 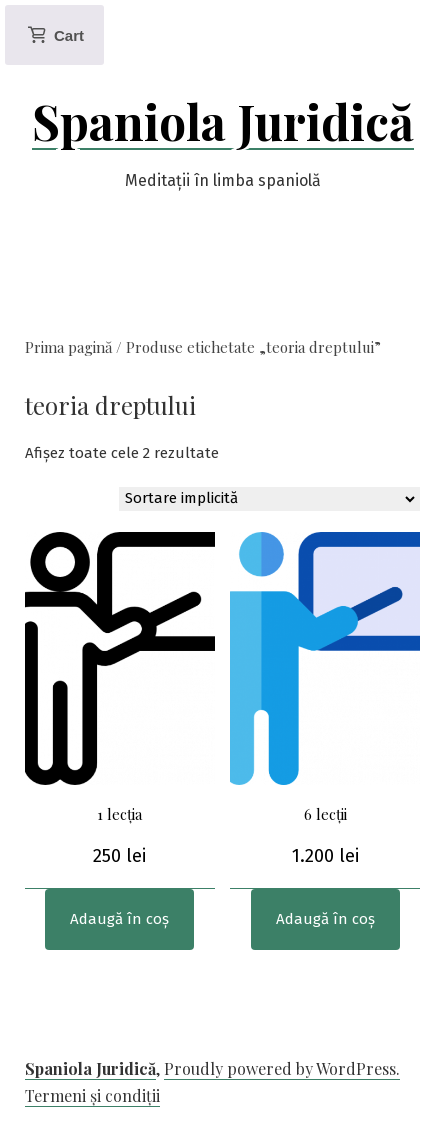 I want to click on Prima pagină, so click(x=68, y=347).